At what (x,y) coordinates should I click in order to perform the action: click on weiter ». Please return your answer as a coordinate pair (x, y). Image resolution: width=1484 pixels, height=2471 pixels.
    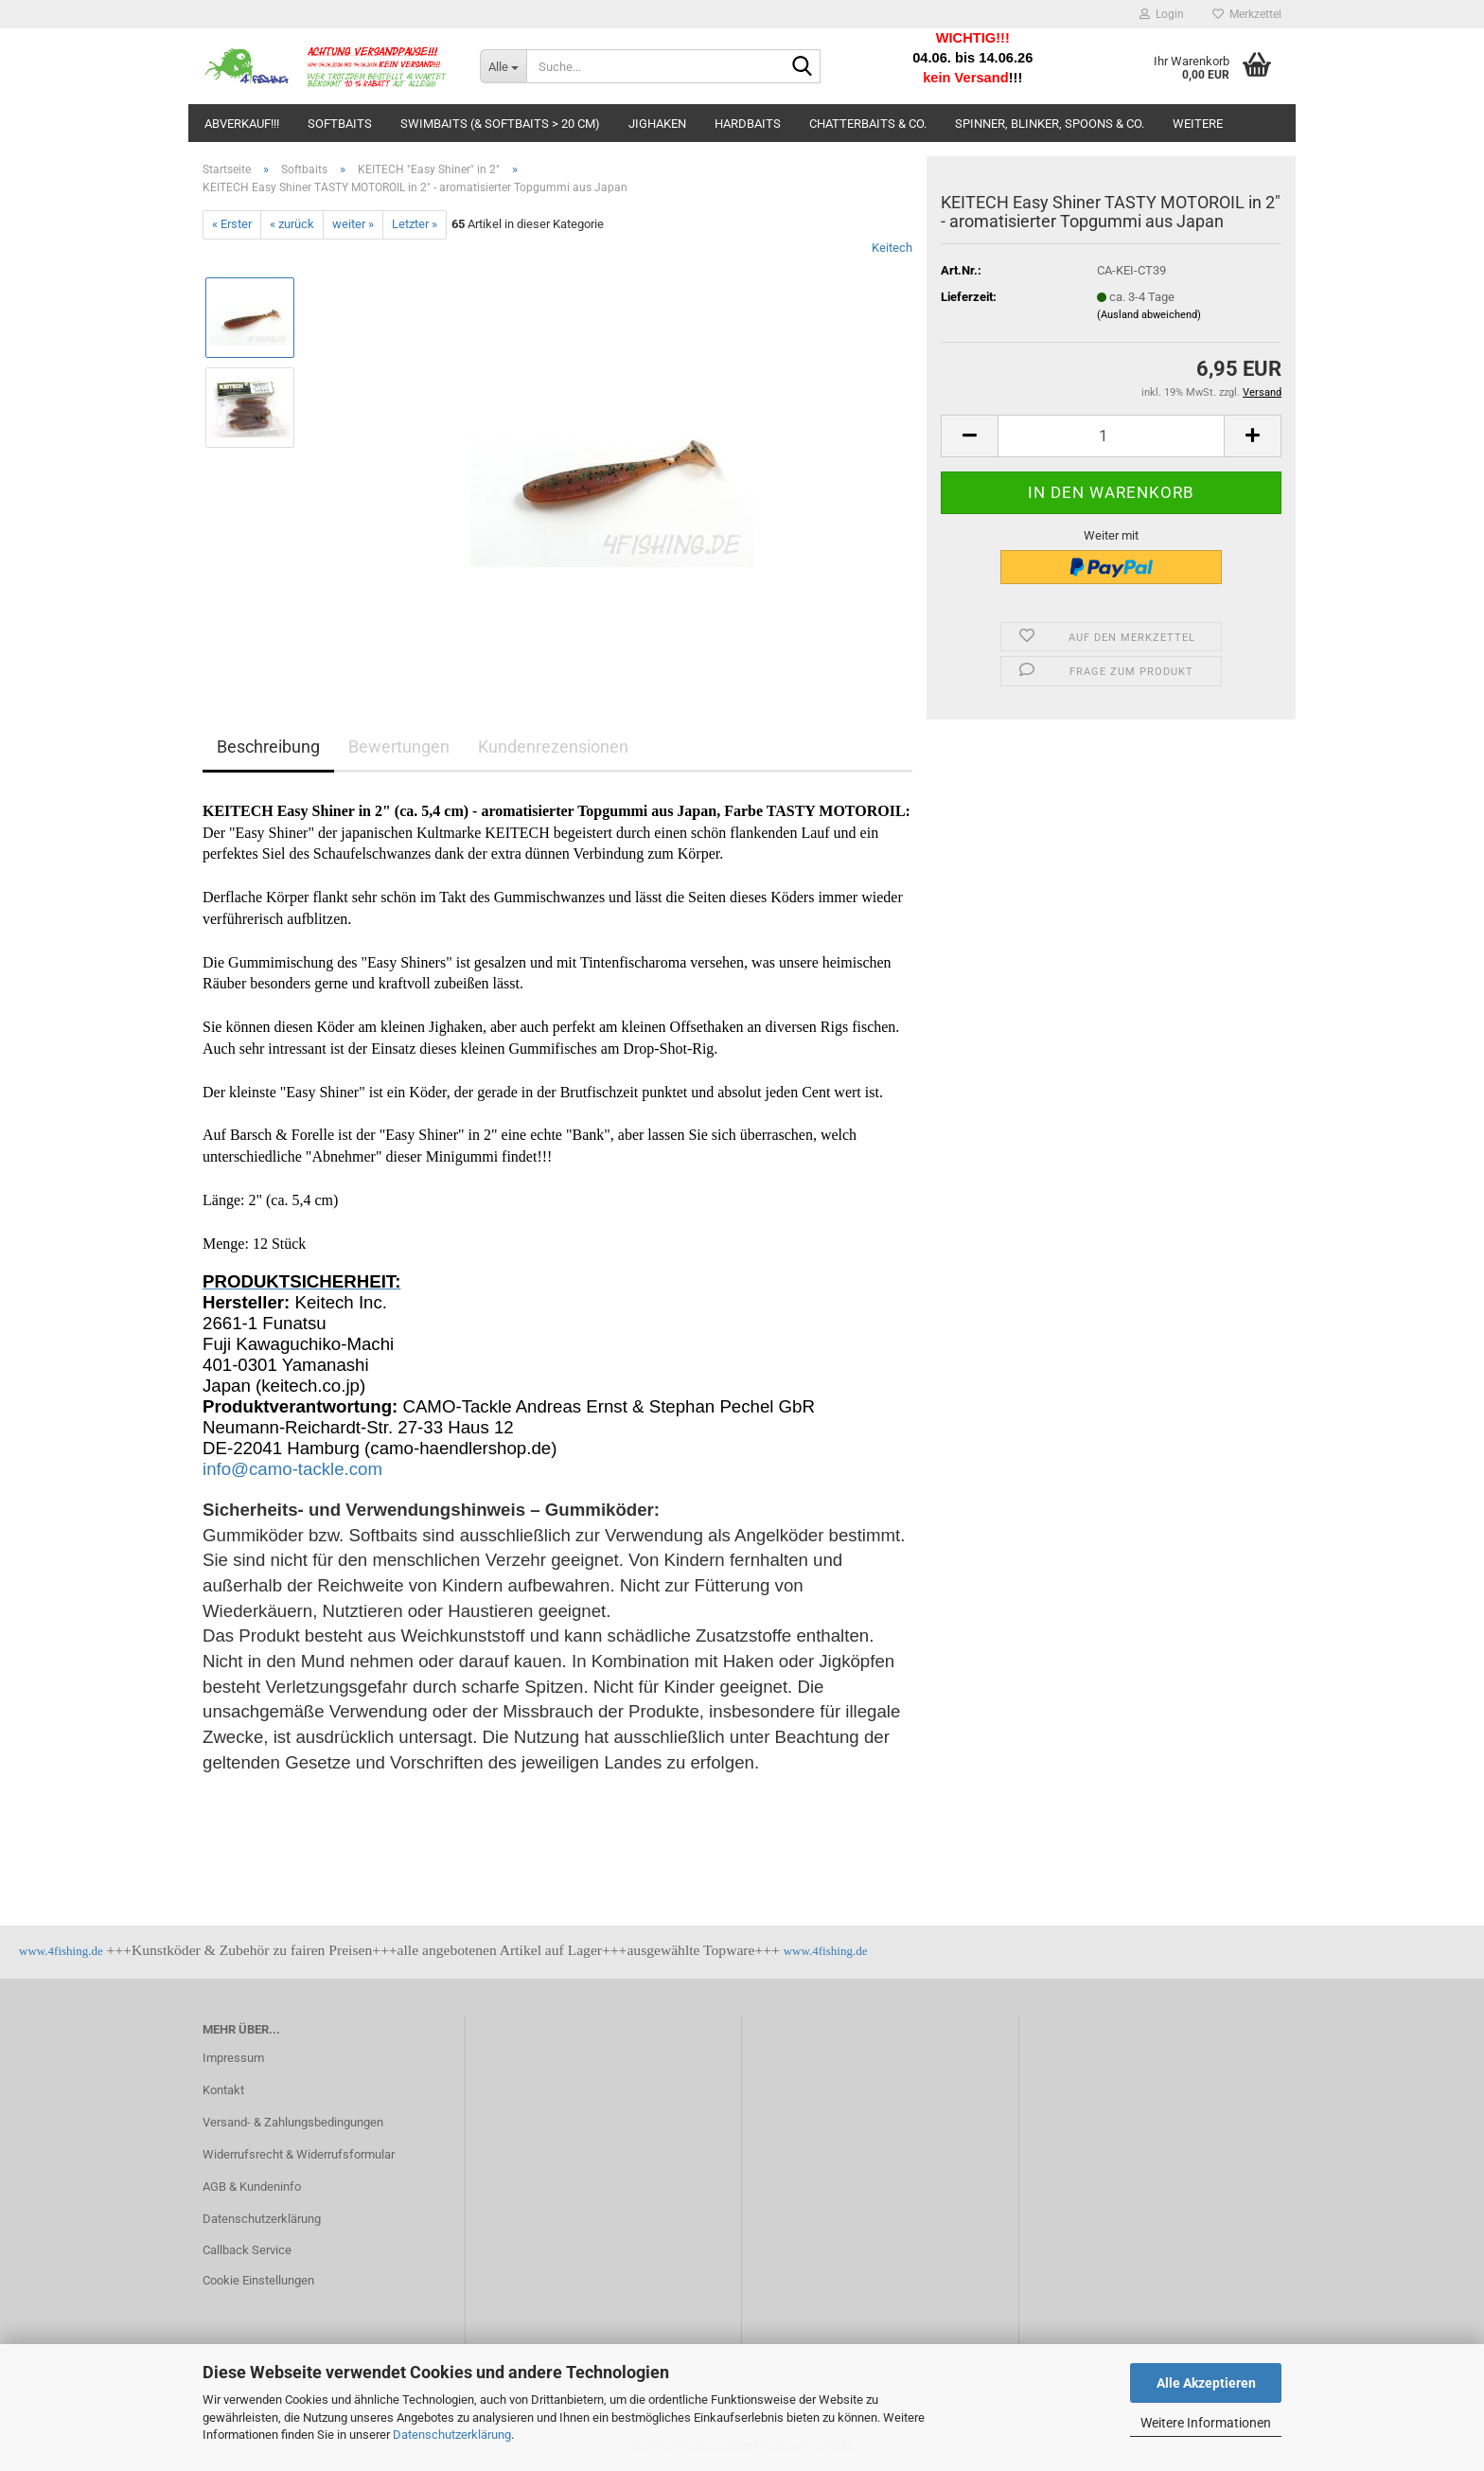
    Looking at the image, I should click on (353, 224).